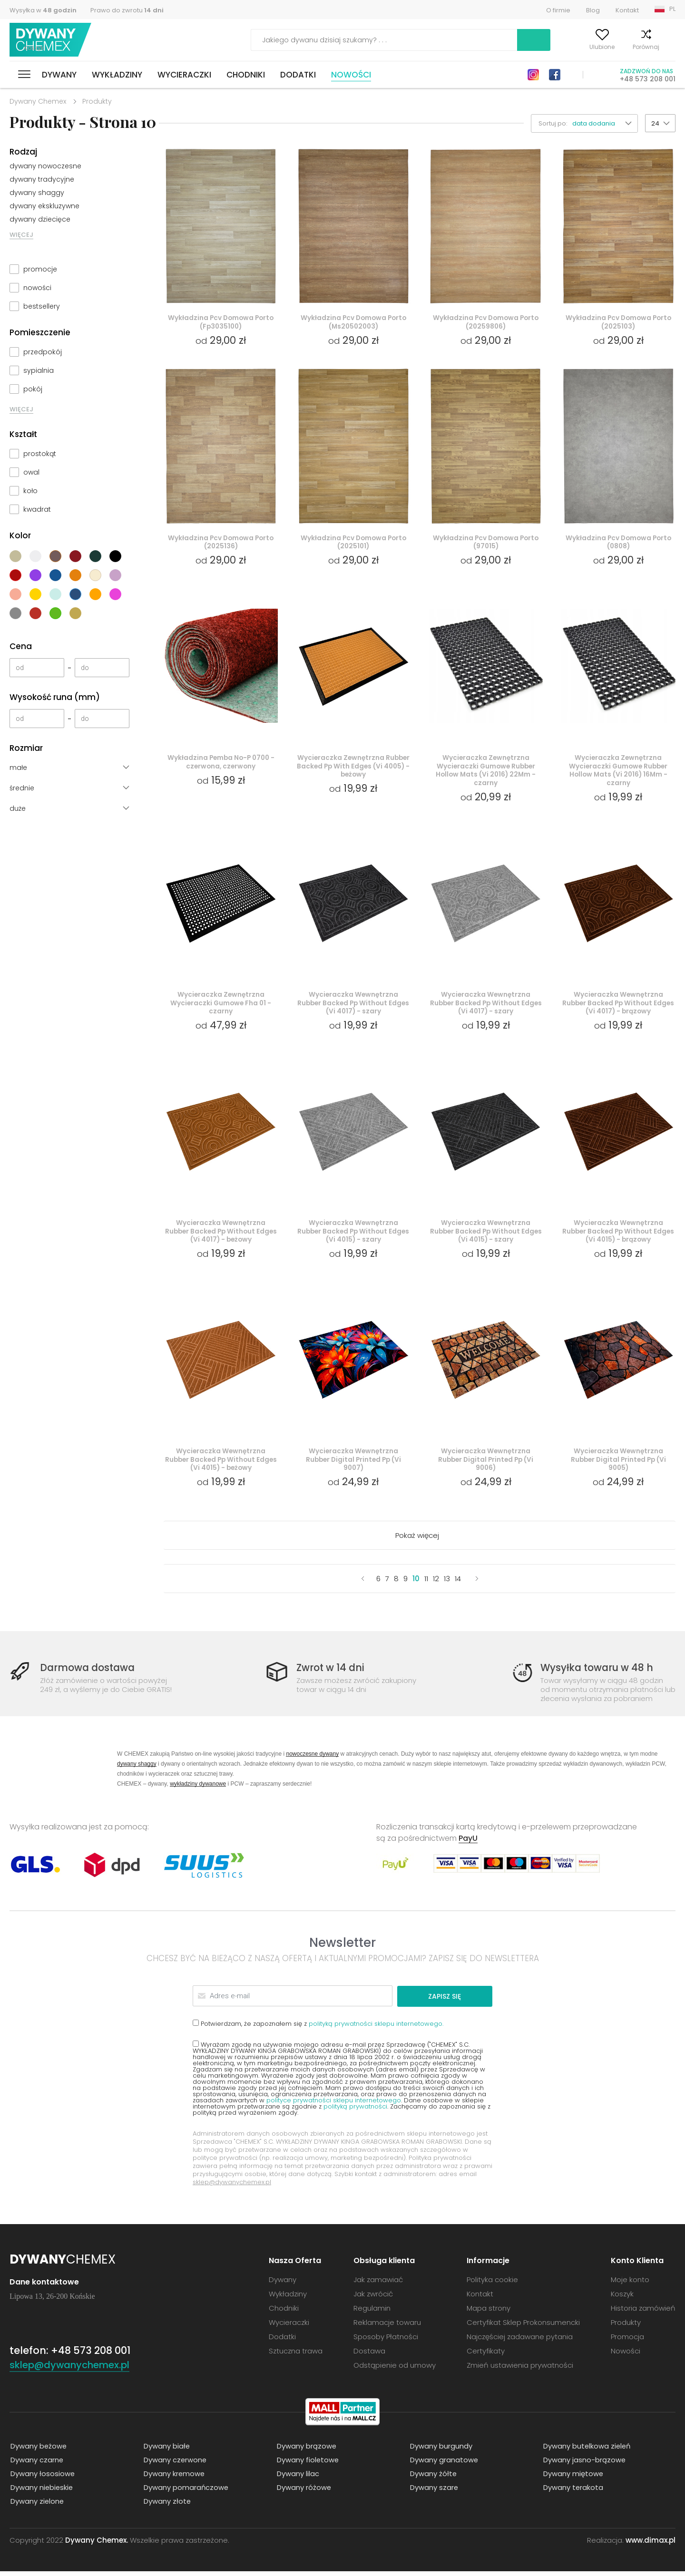 The image size is (685, 2576). Describe the element at coordinates (59, 74) in the screenshot. I see `Dywany` at that location.